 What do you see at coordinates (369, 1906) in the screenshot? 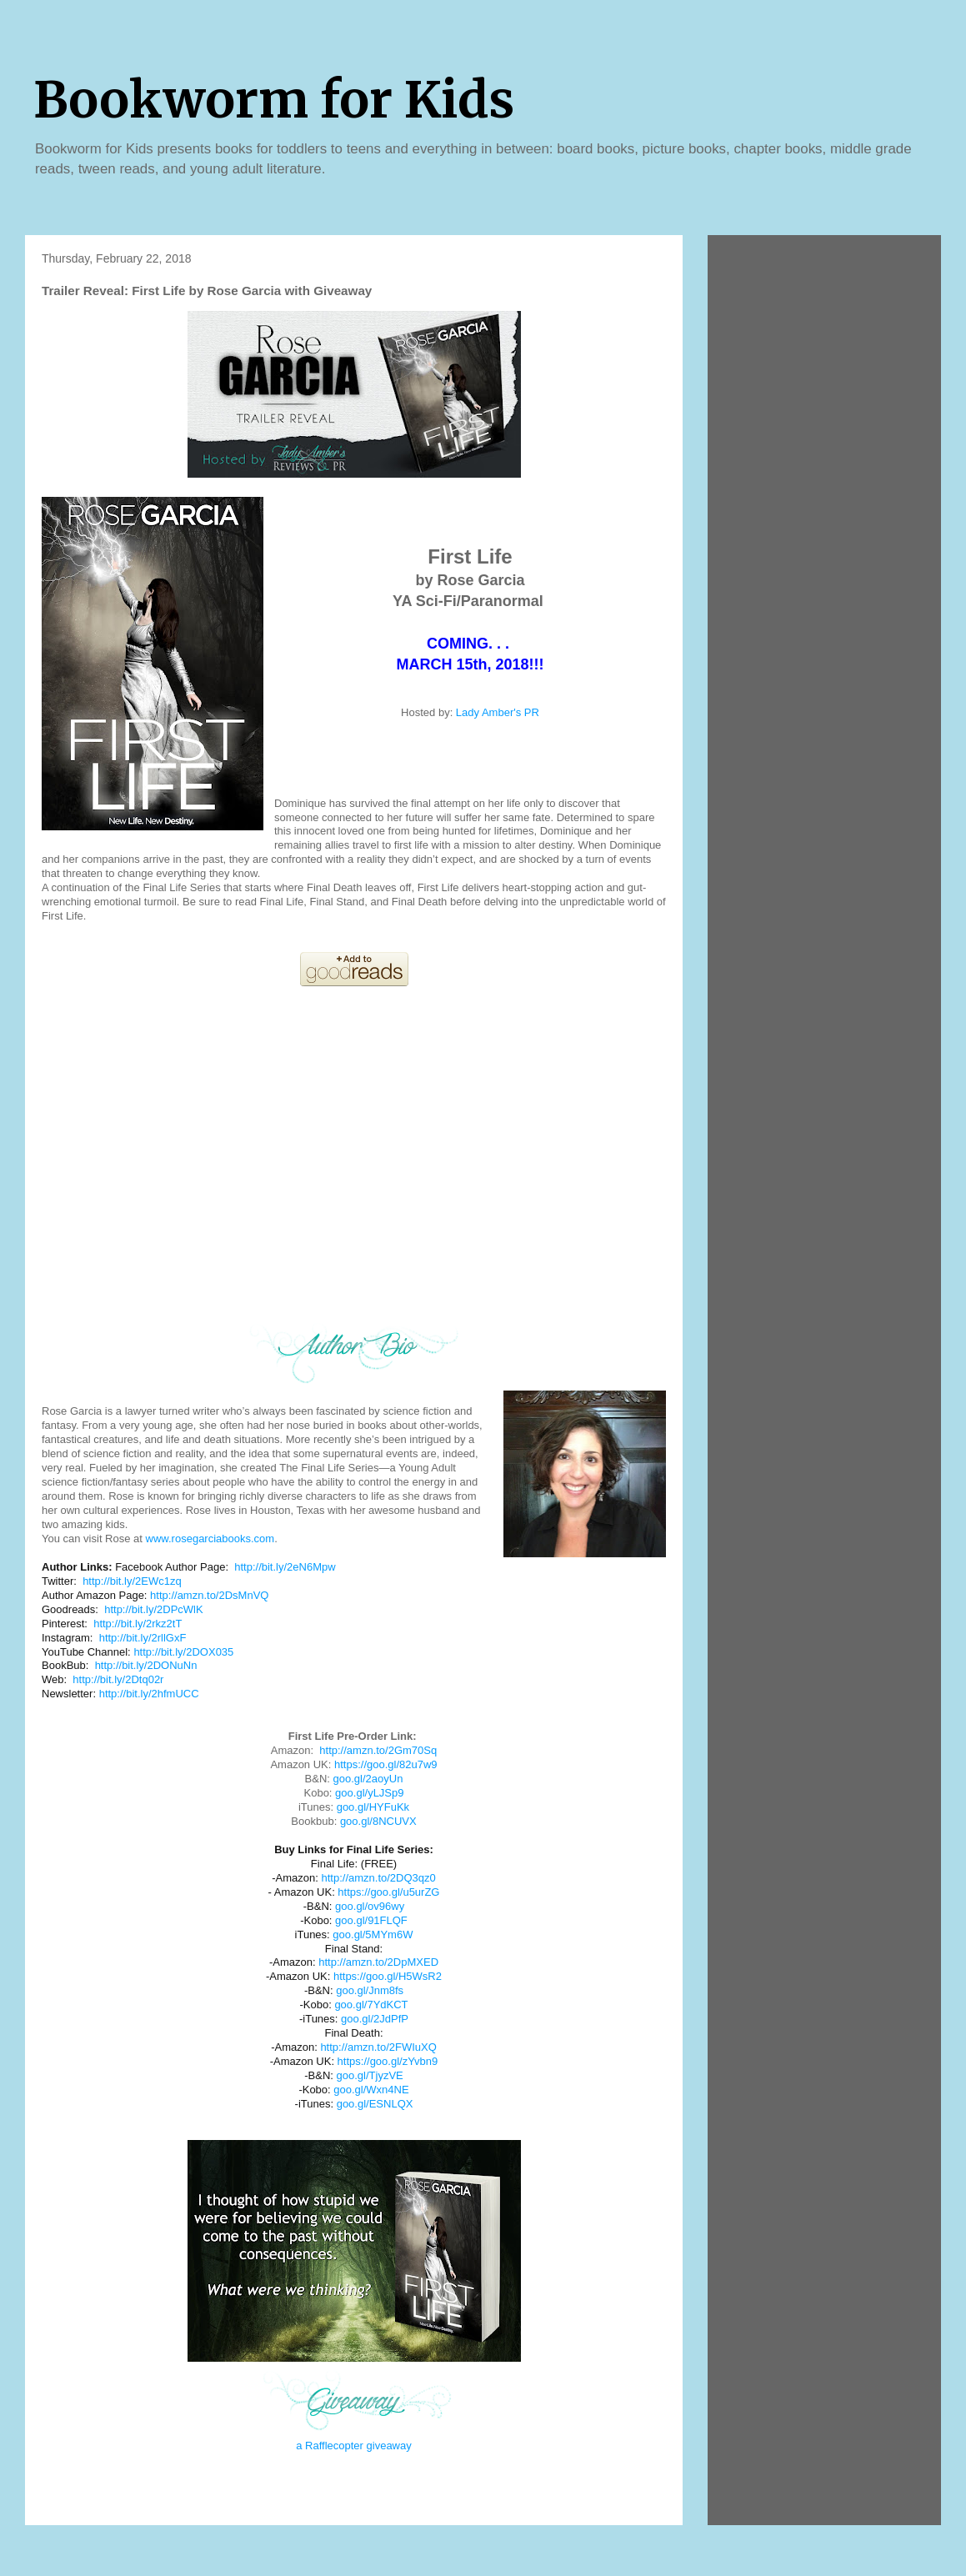
I see `goo.gl/ov96wy` at bounding box center [369, 1906].